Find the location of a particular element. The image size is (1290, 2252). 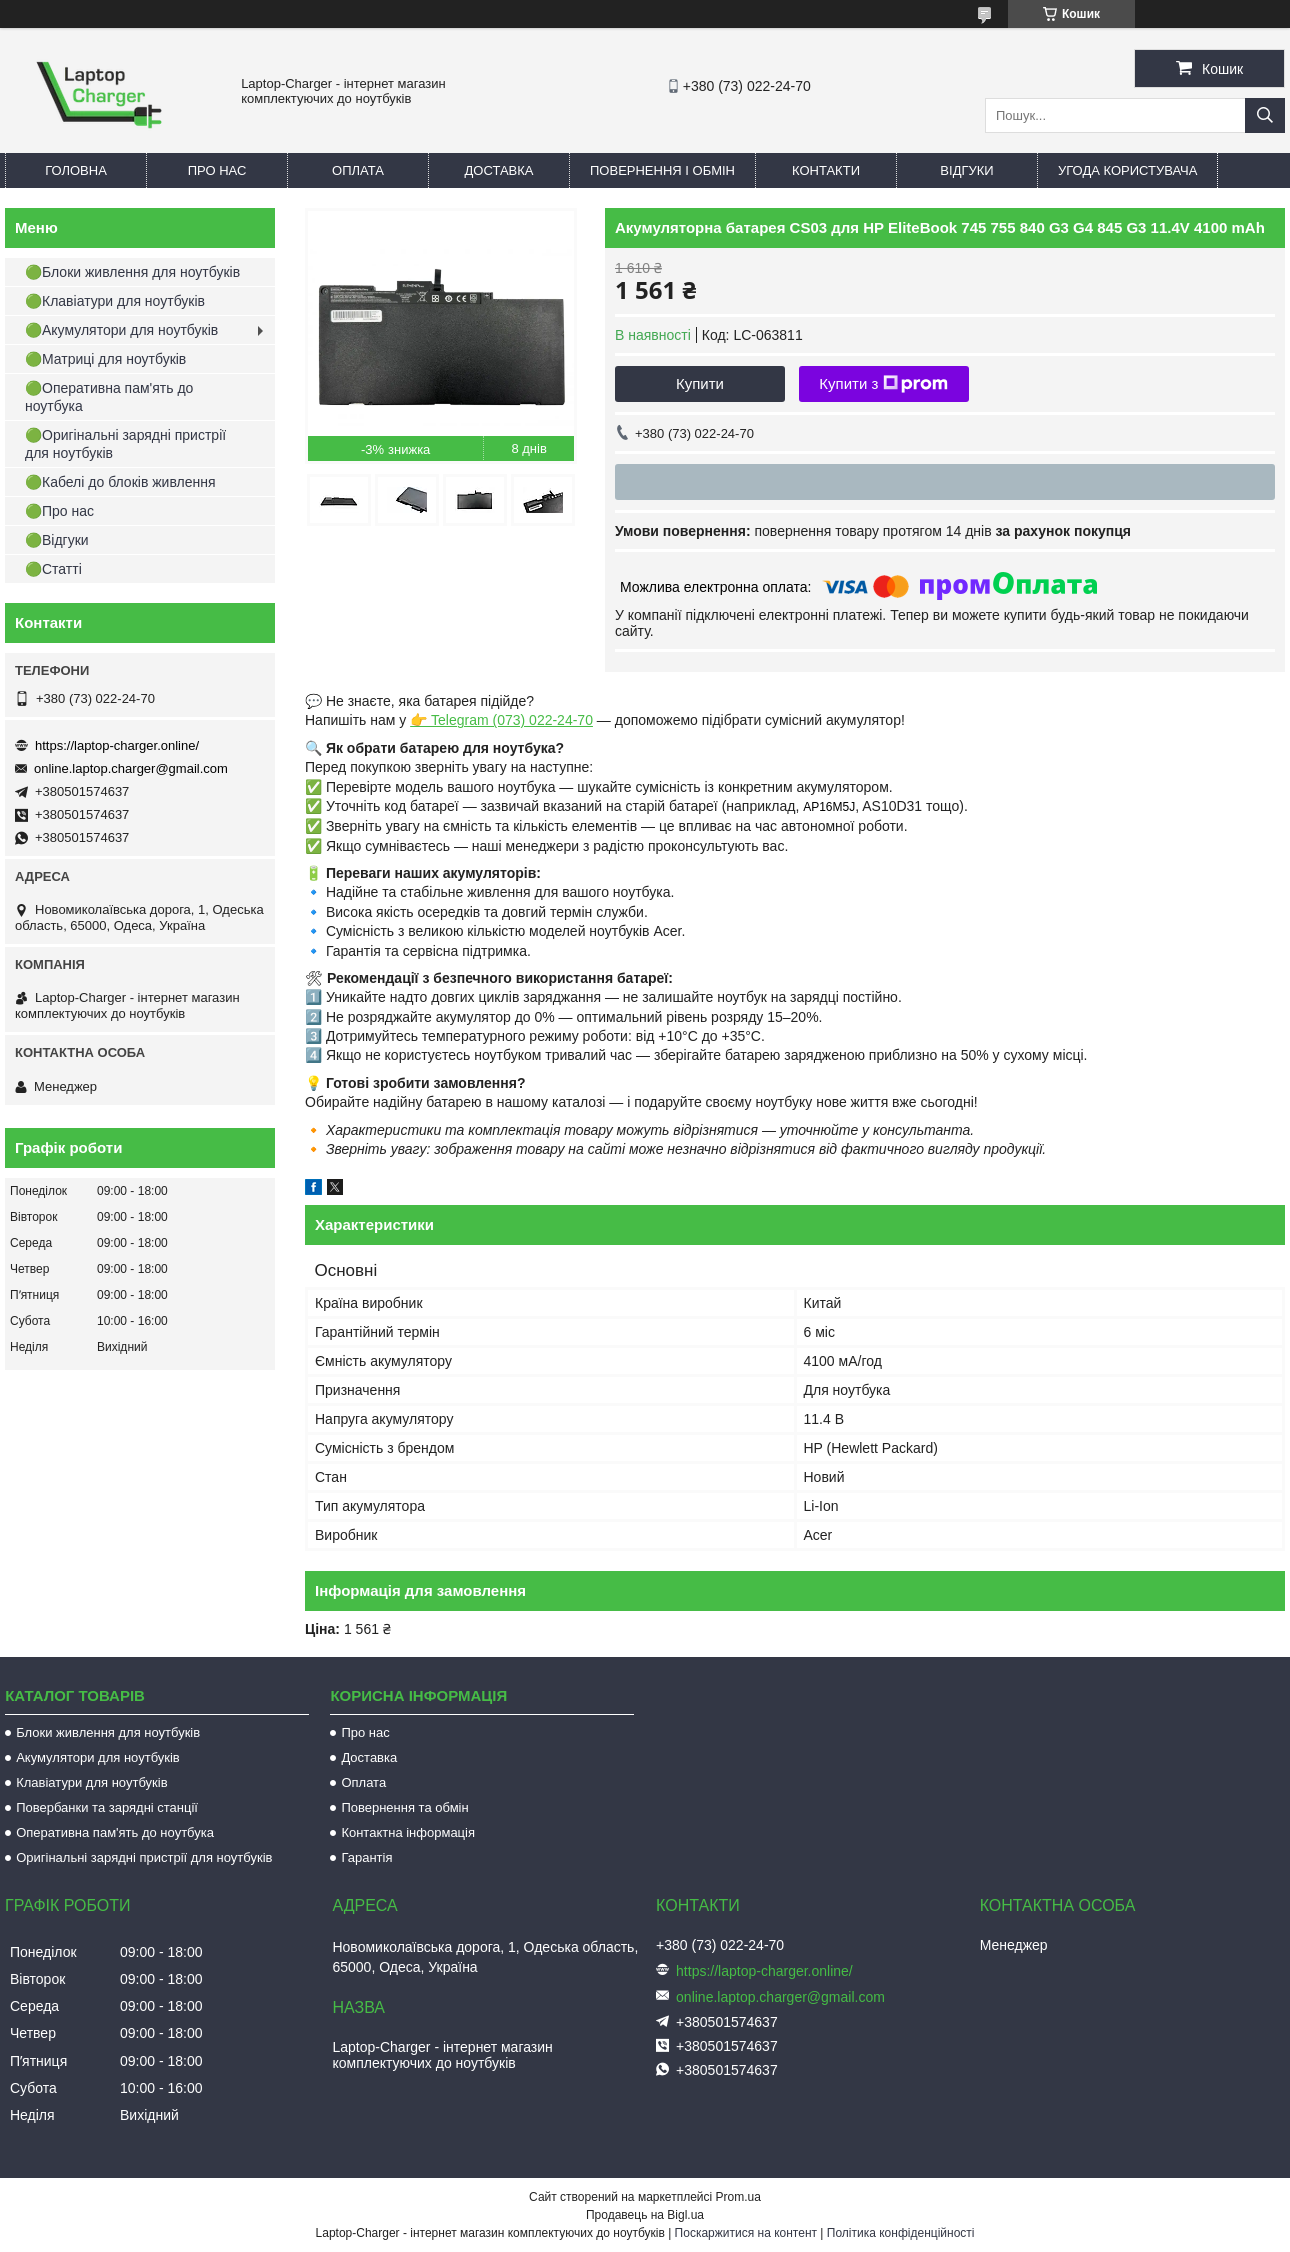

🟢Про нас is located at coordinates (59, 511).